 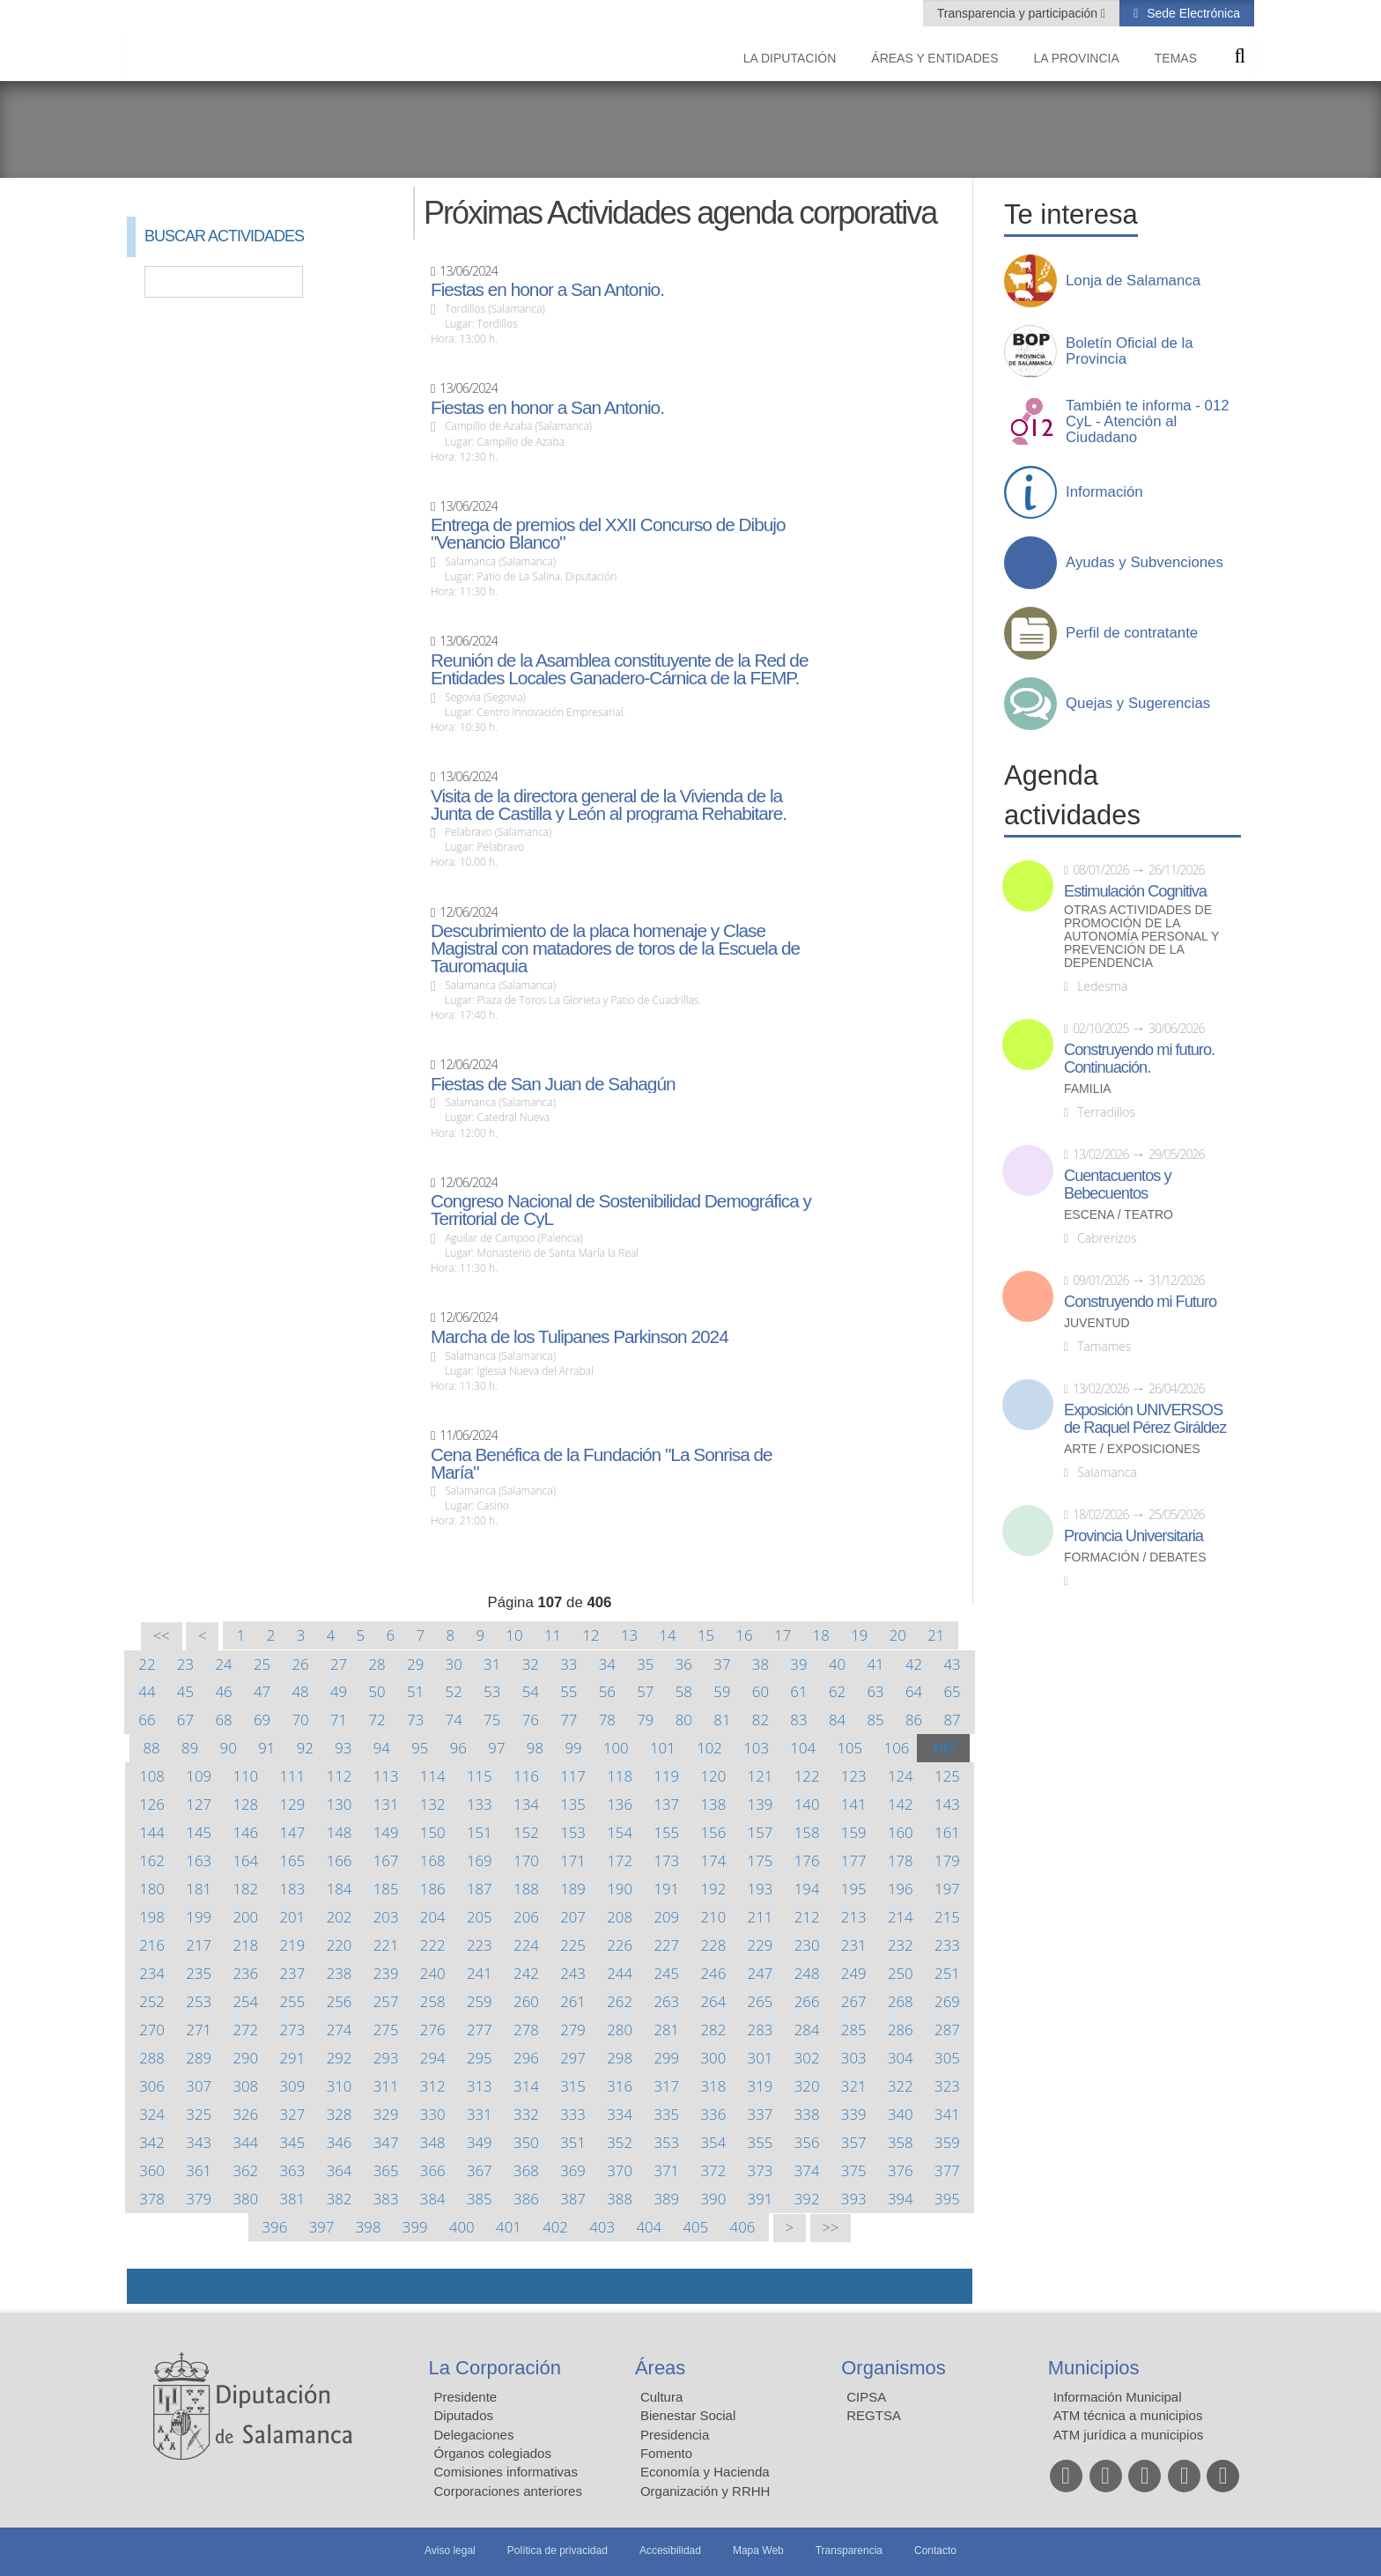 I want to click on 59, so click(x=721, y=1691).